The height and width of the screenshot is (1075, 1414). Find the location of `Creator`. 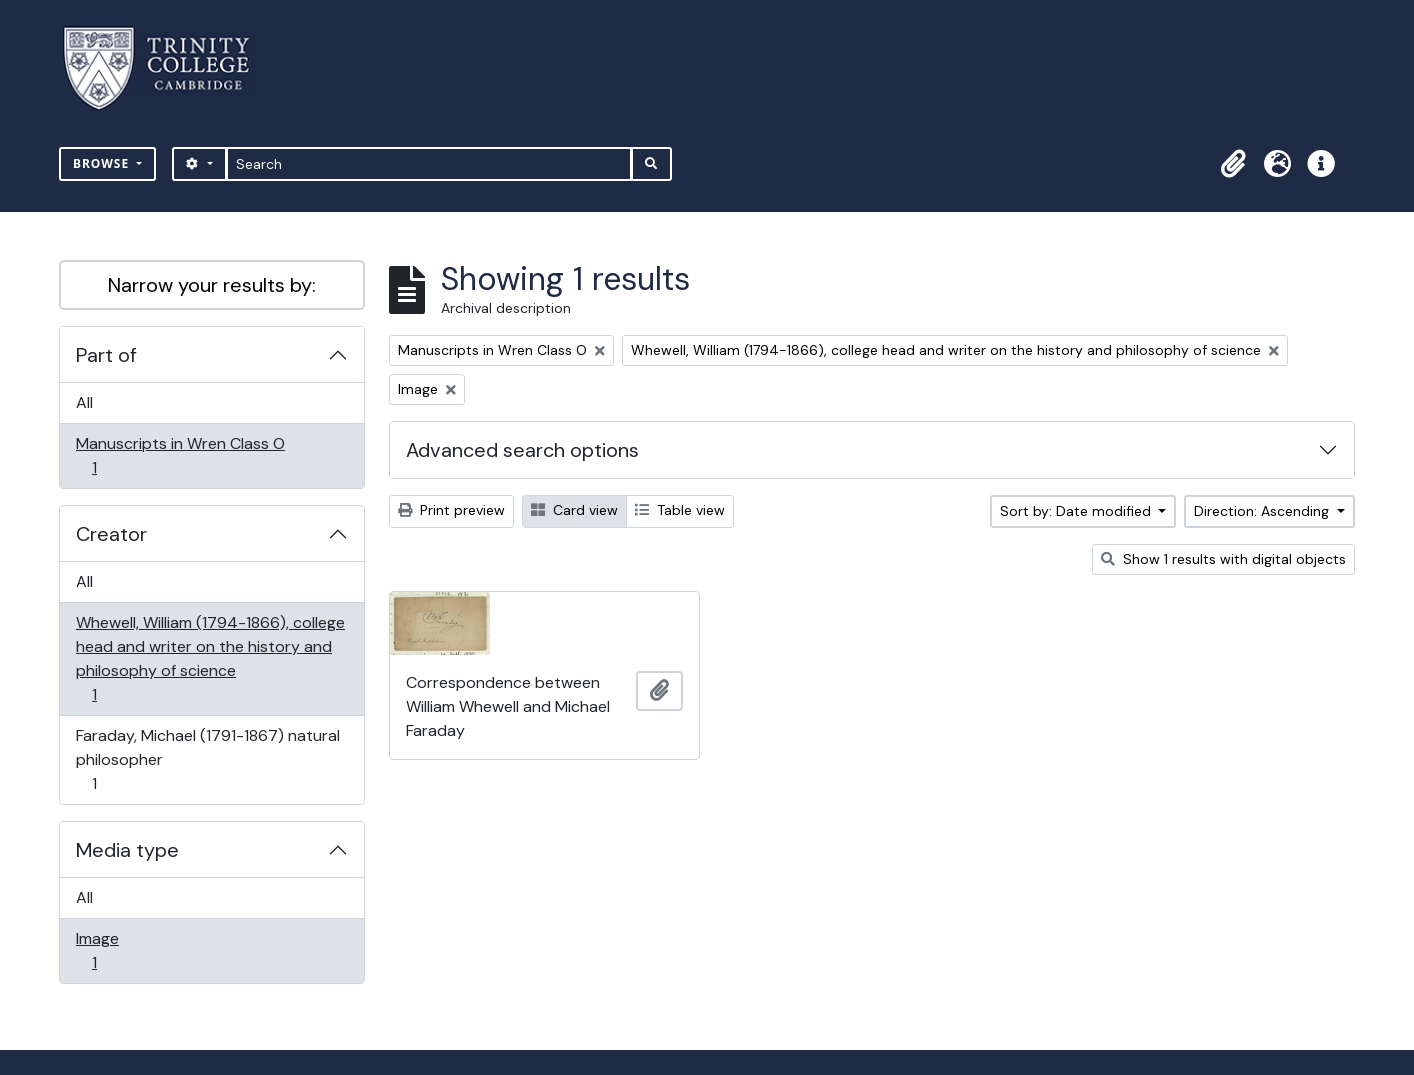

Creator is located at coordinates (111, 534).